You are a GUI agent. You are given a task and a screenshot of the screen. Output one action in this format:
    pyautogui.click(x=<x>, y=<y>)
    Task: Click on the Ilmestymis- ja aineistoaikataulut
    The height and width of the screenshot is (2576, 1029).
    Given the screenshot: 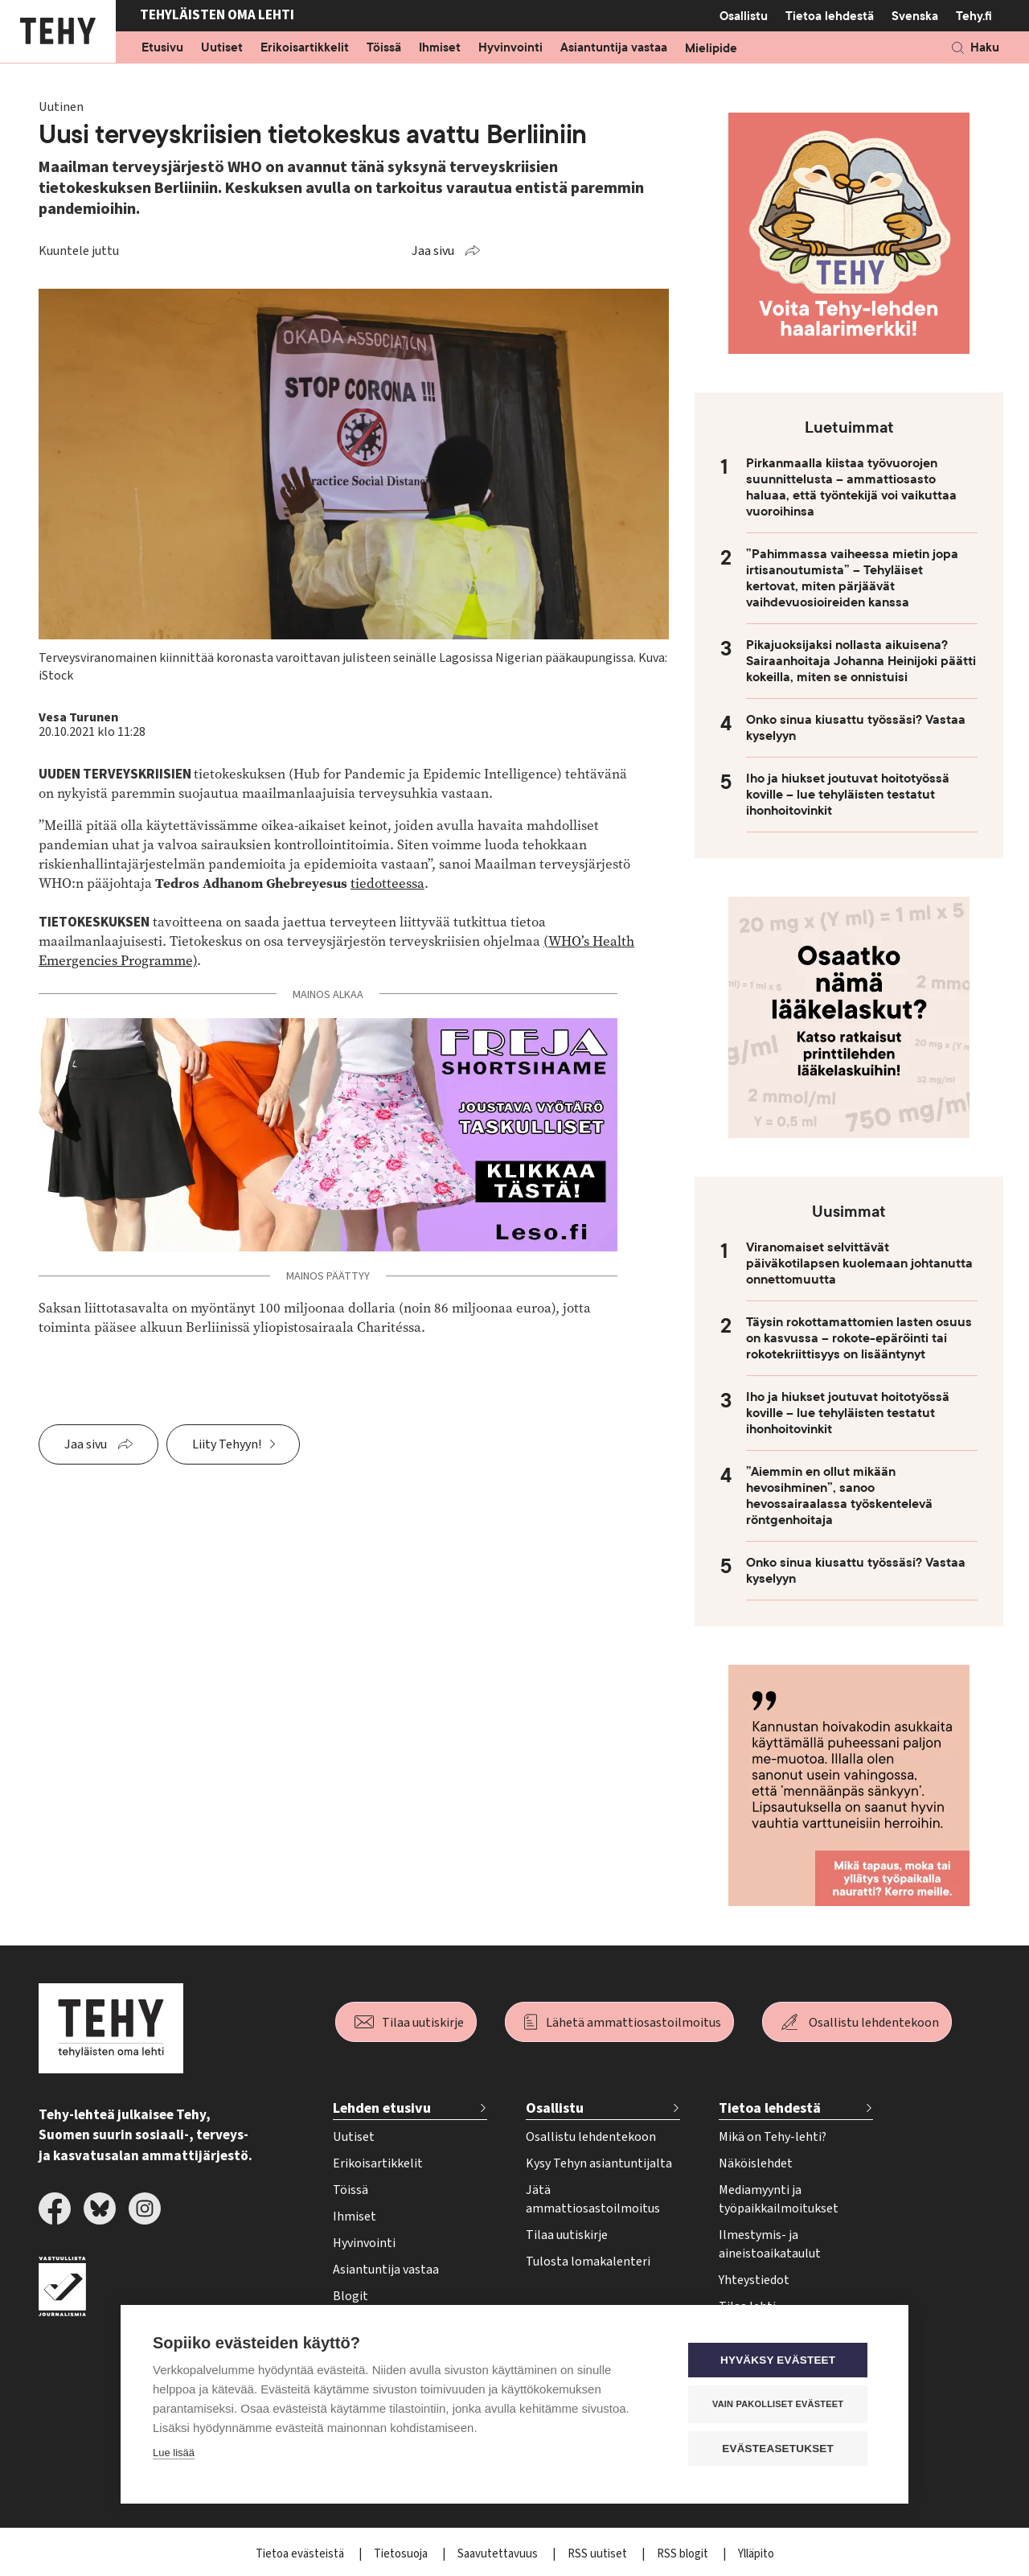 What is the action you would take?
    pyautogui.click(x=770, y=2244)
    